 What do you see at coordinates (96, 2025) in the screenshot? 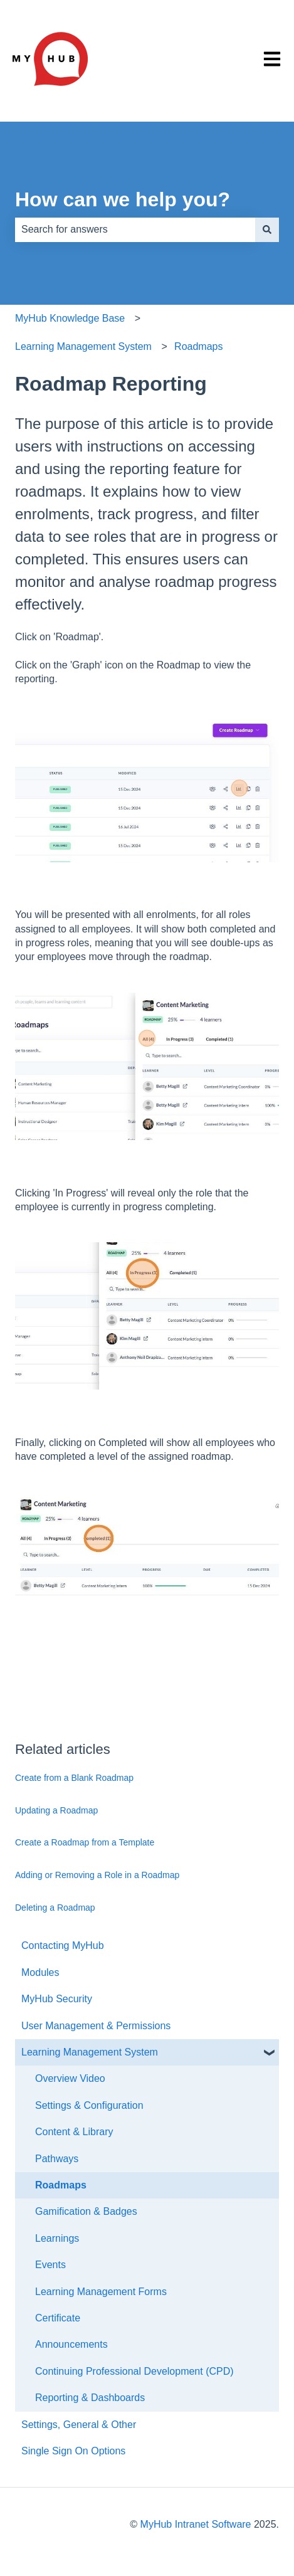
I see `User Management & Permissions [menuitem]` at bounding box center [96, 2025].